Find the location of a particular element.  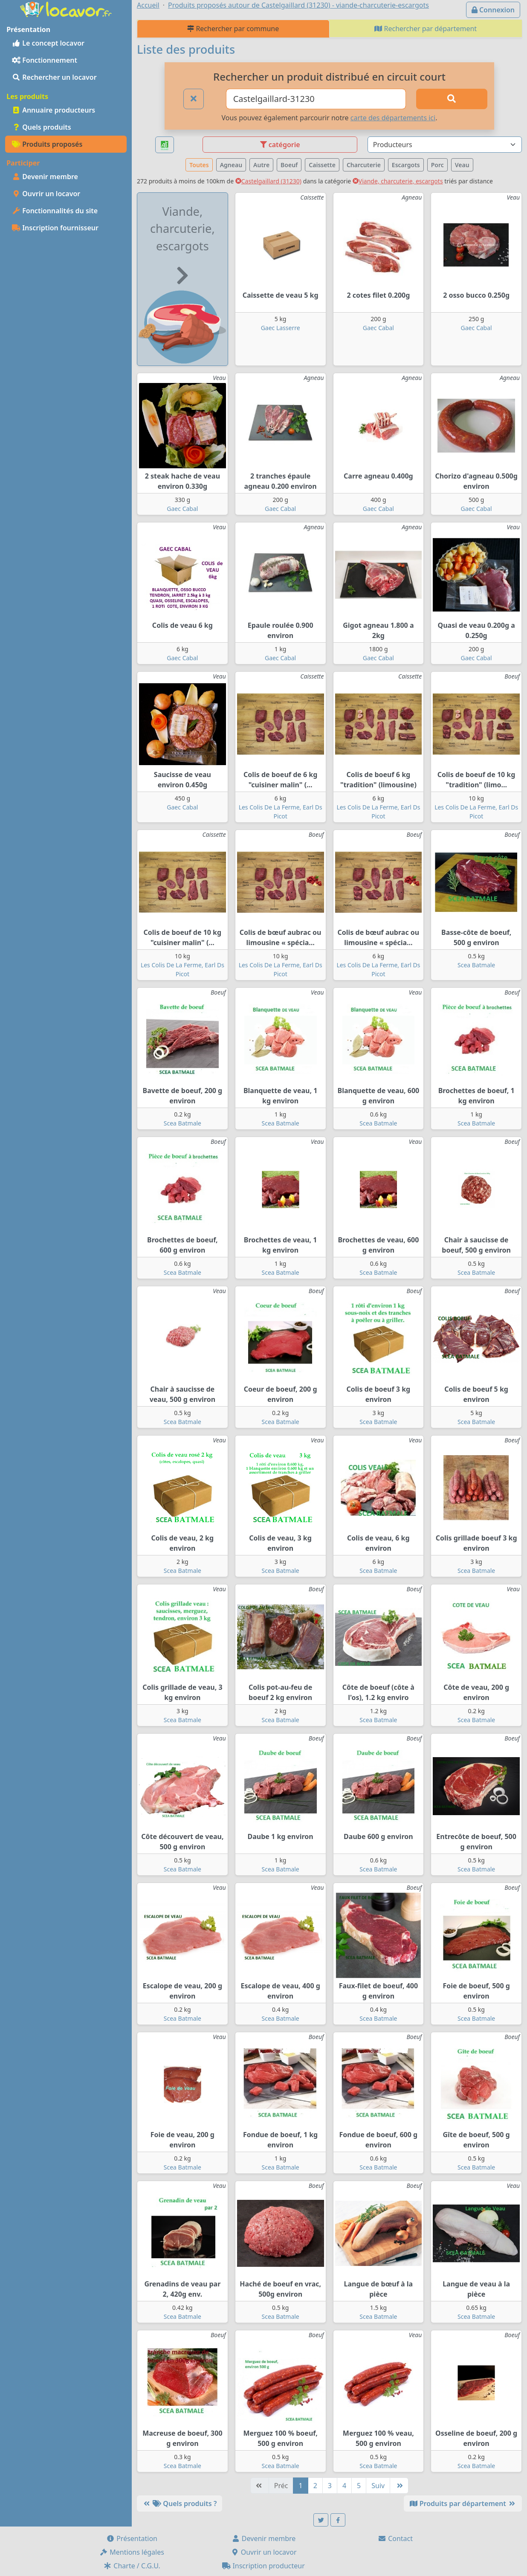

Suiv [Suivante] is located at coordinates (378, 2485).